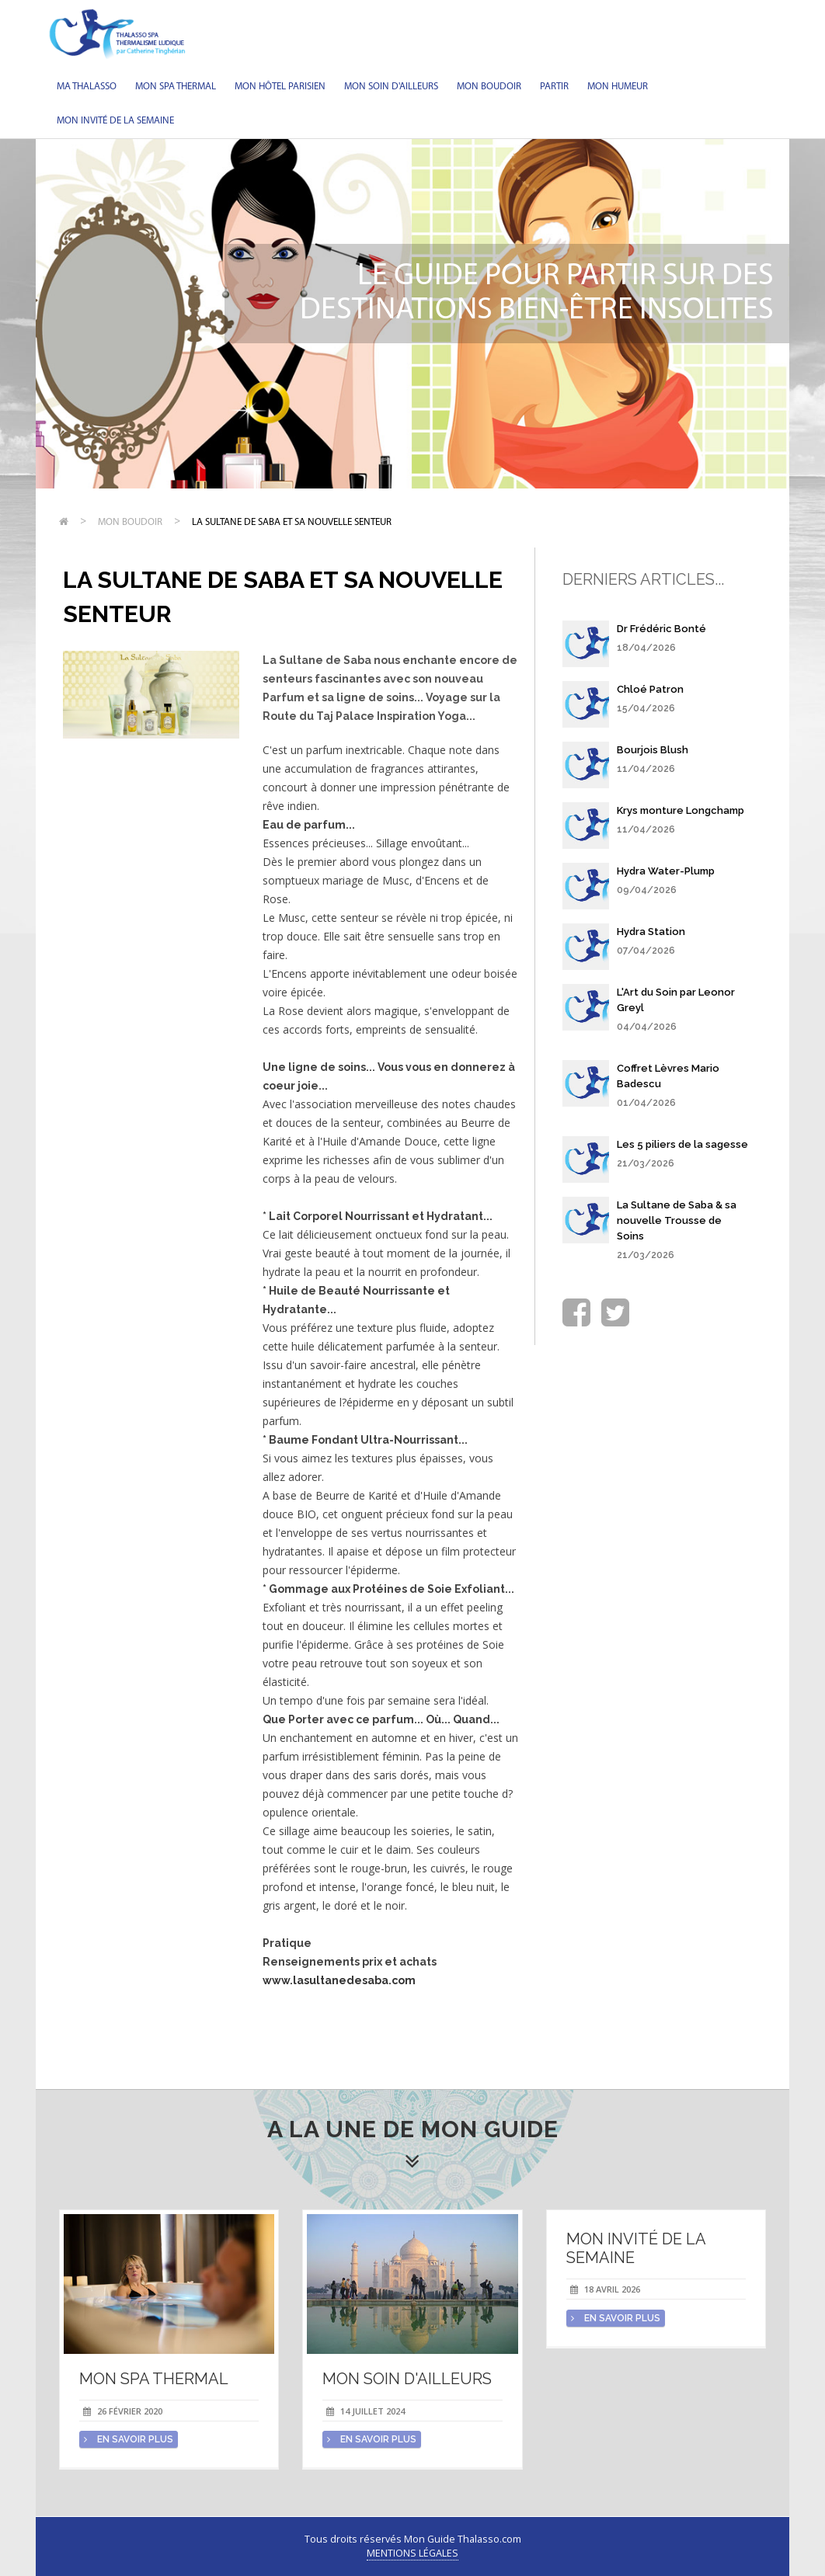 This screenshot has height=2576, width=825. Describe the element at coordinates (412, 2553) in the screenshot. I see `Mentions légales` at that location.